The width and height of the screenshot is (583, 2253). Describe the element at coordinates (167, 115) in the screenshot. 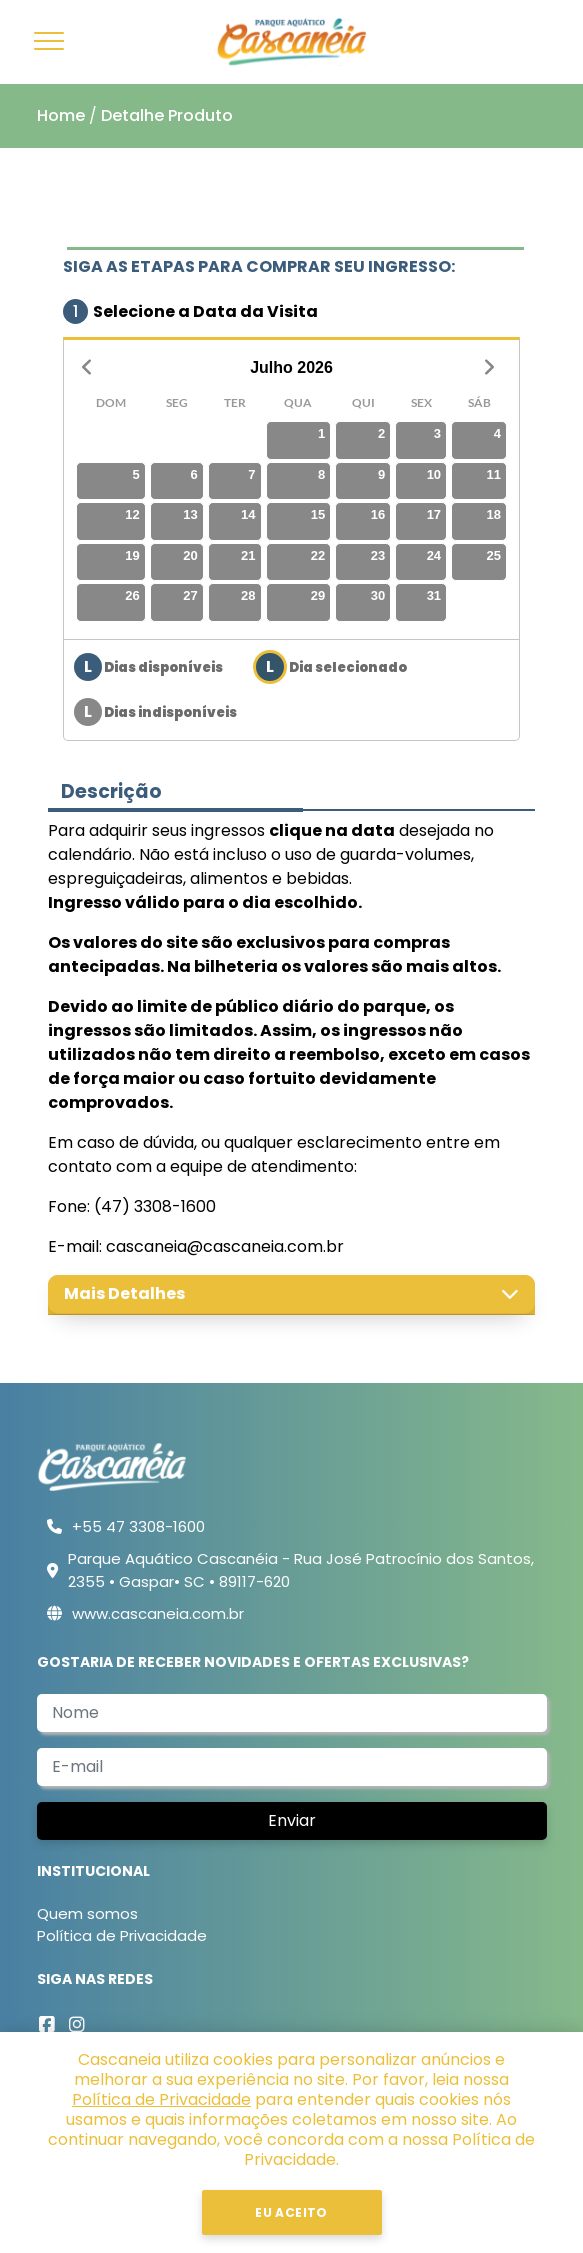

I see `Detalhe Produto` at that location.